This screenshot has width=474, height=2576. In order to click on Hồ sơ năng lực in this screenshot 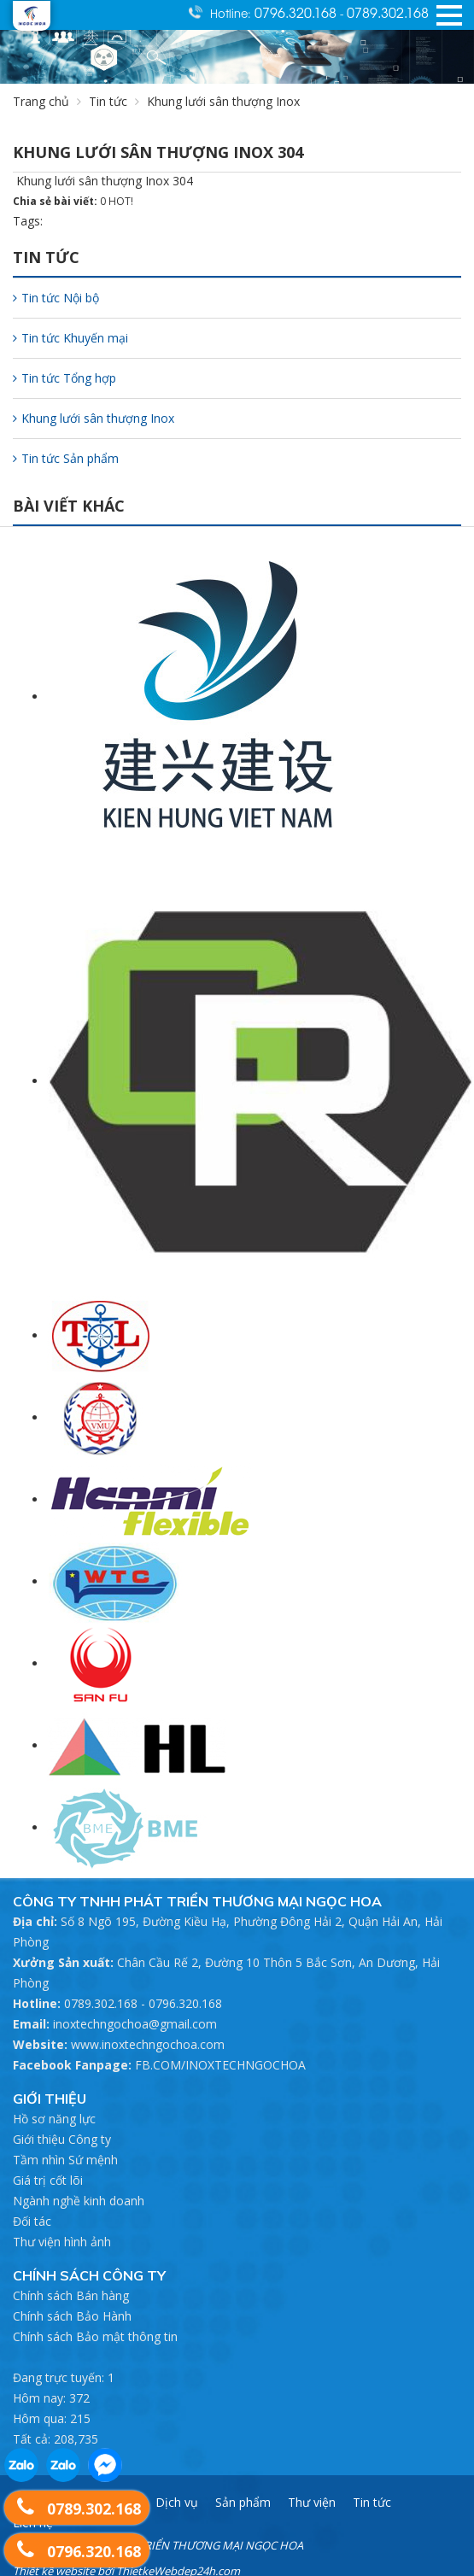, I will do `click(54, 2119)`.